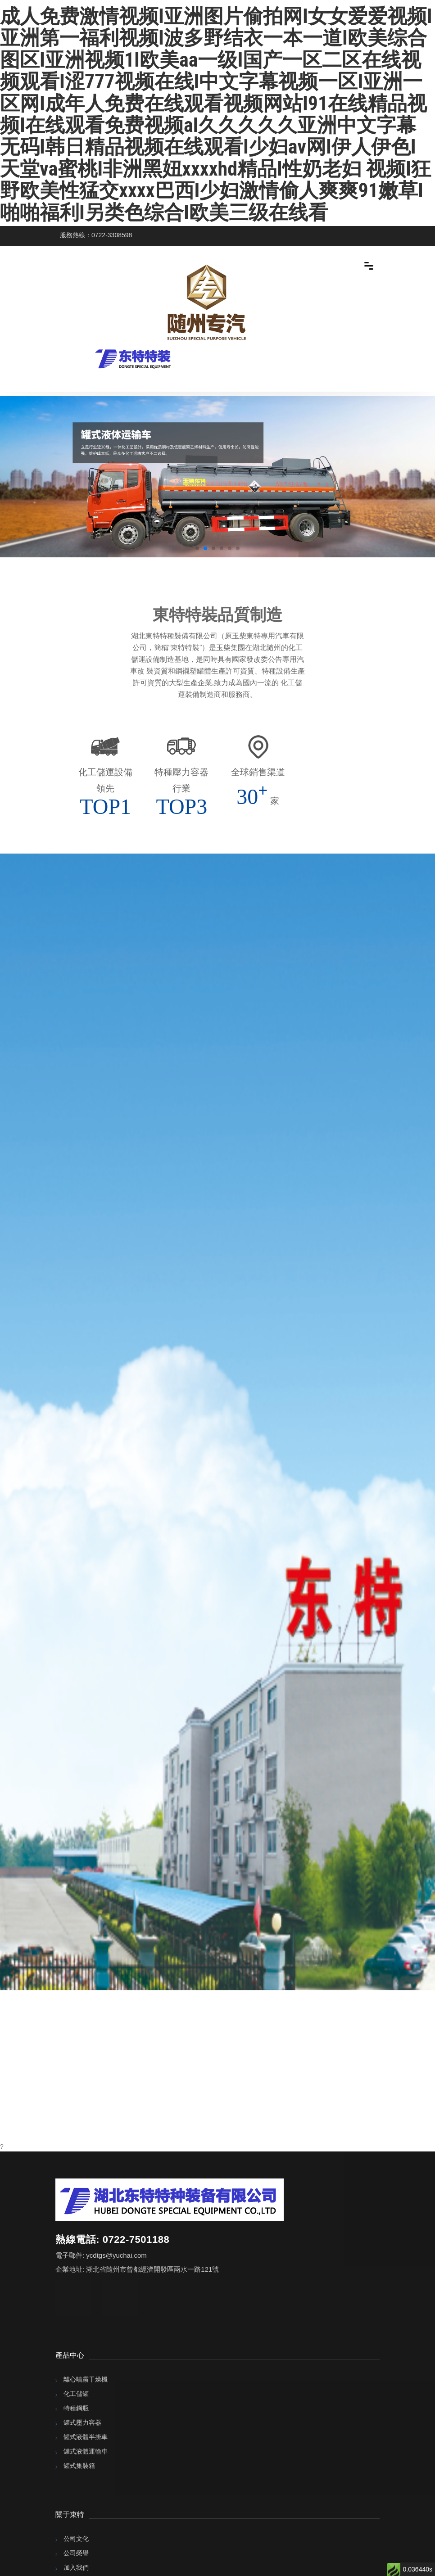 The height and width of the screenshot is (2576, 435). Describe the element at coordinates (85, 2451) in the screenshot. I see `罐式液體運輸車` at that location.